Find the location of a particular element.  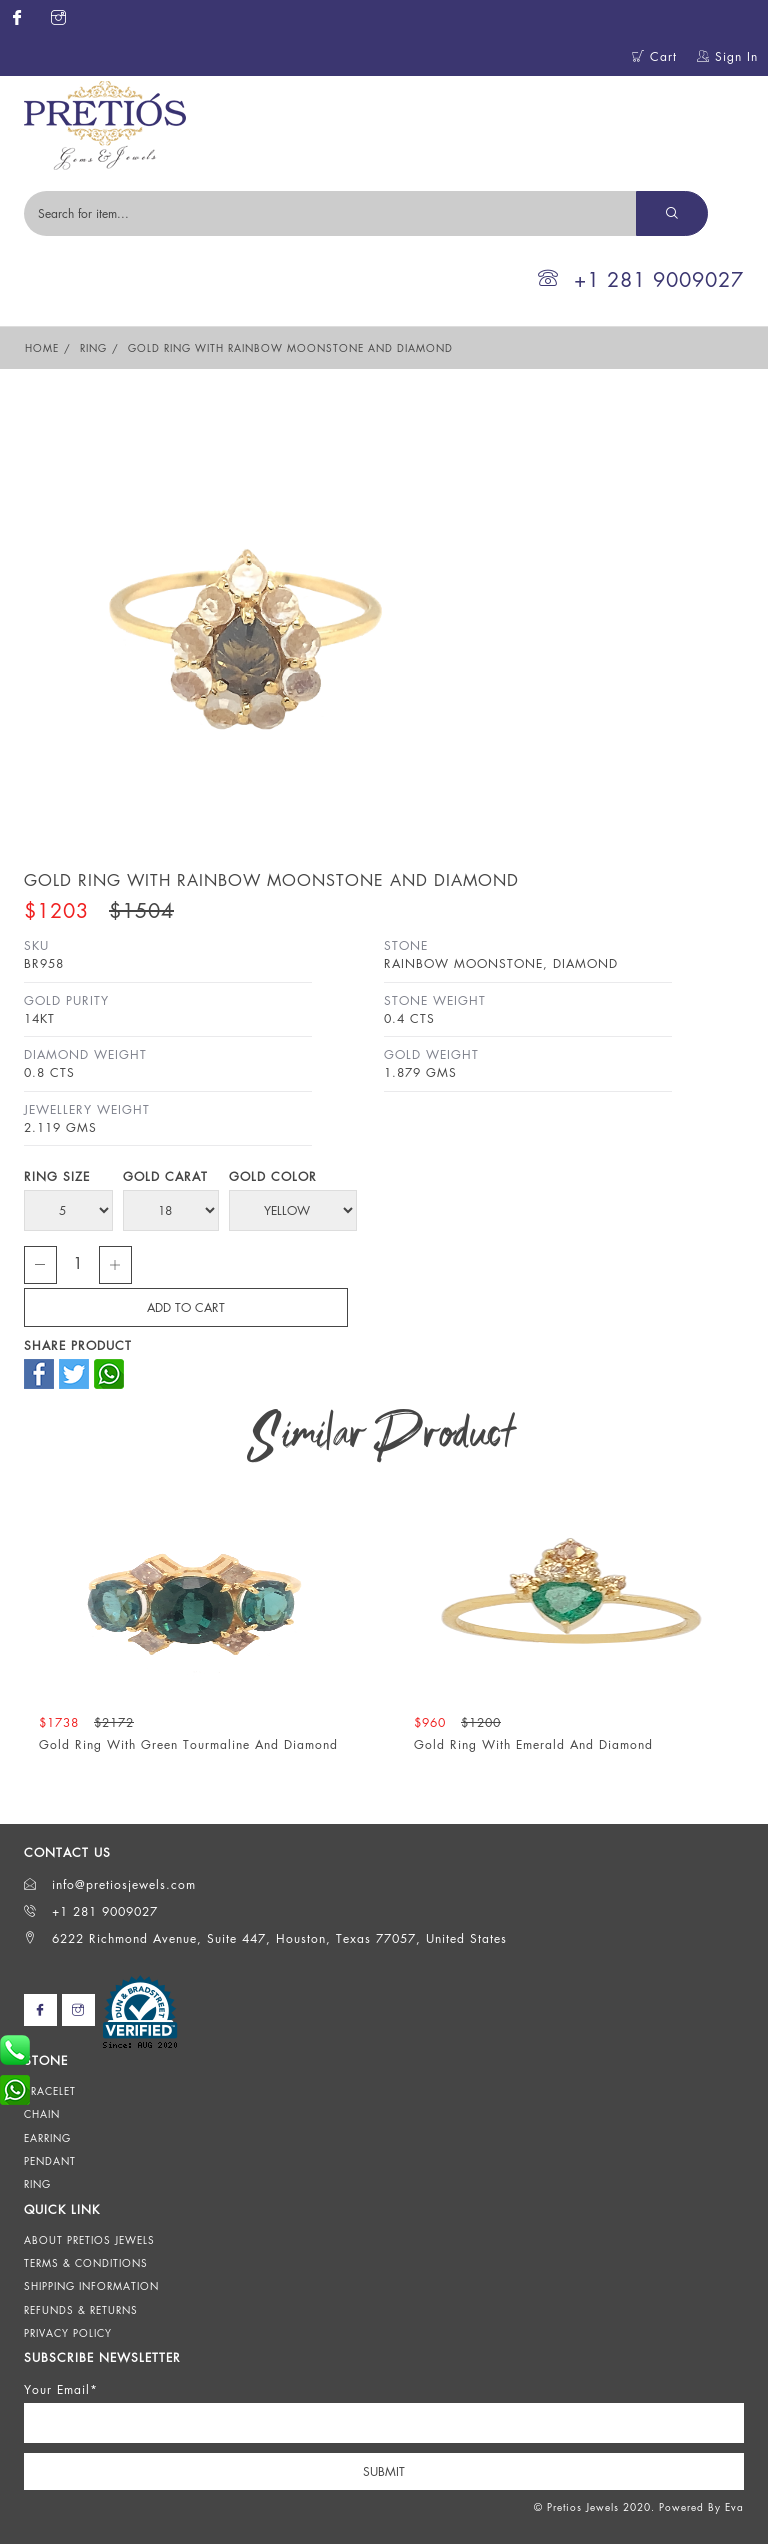

Your Email* is located at coordinates (61, 2389).